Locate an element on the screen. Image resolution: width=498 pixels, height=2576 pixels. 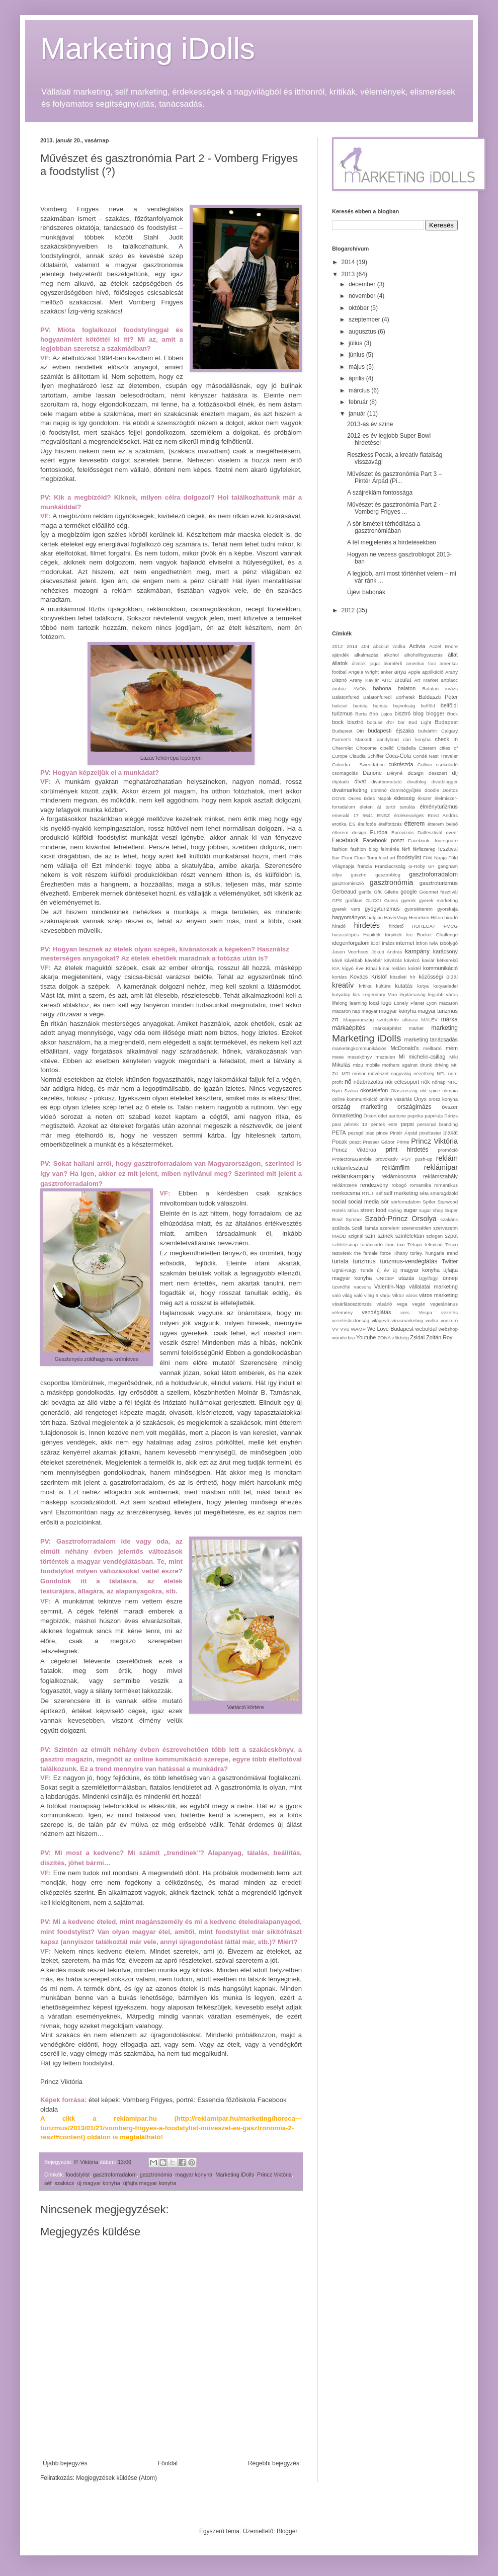
szignál is located at coordinates (355, 1236).